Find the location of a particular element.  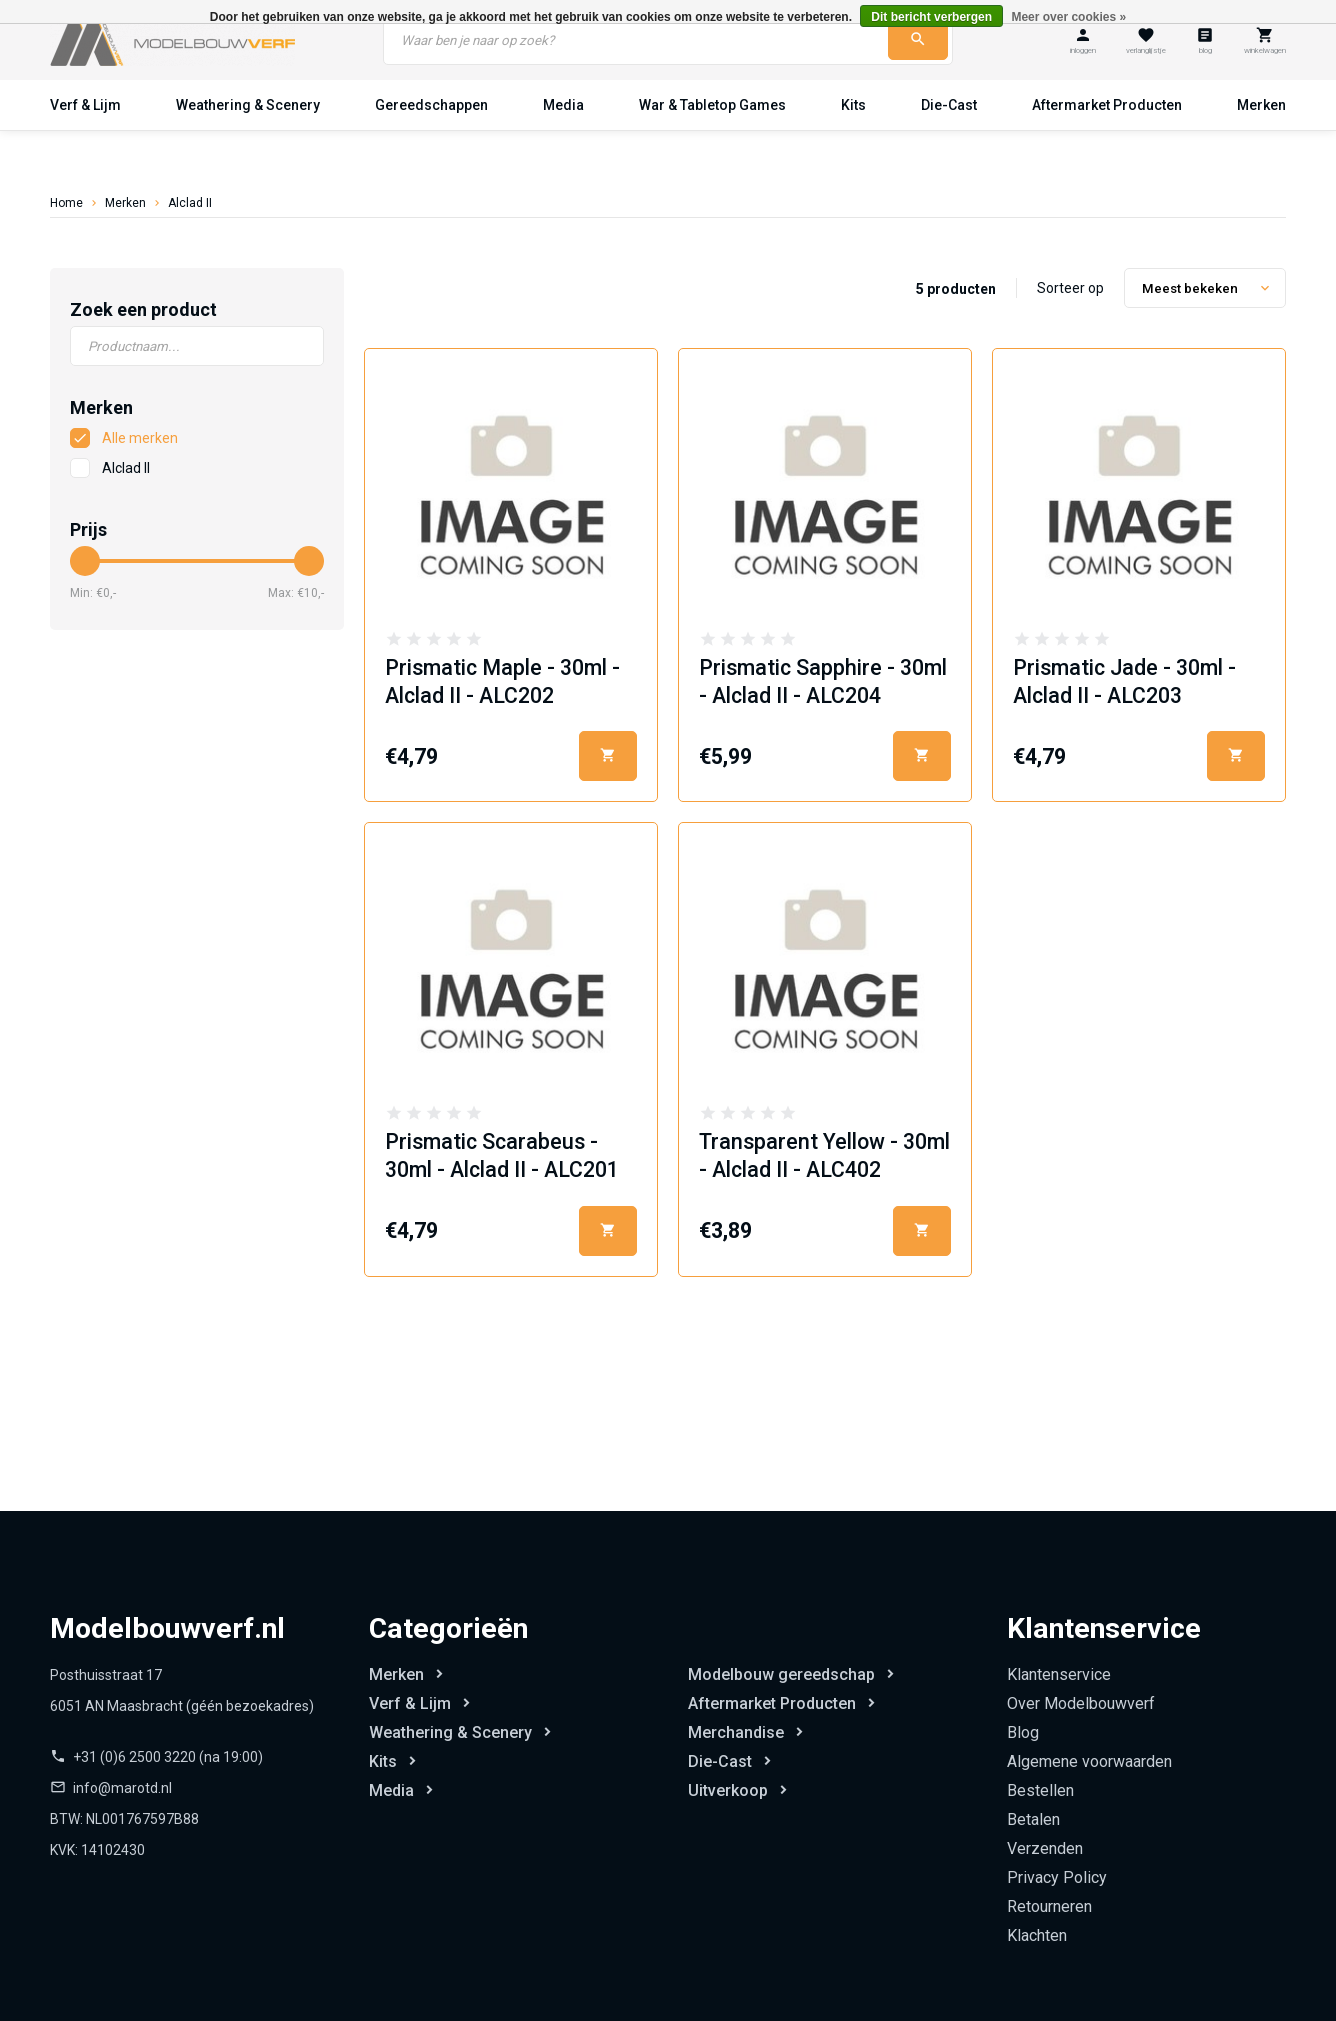

Meer over cookies » is located at coordinates (1068, 17).